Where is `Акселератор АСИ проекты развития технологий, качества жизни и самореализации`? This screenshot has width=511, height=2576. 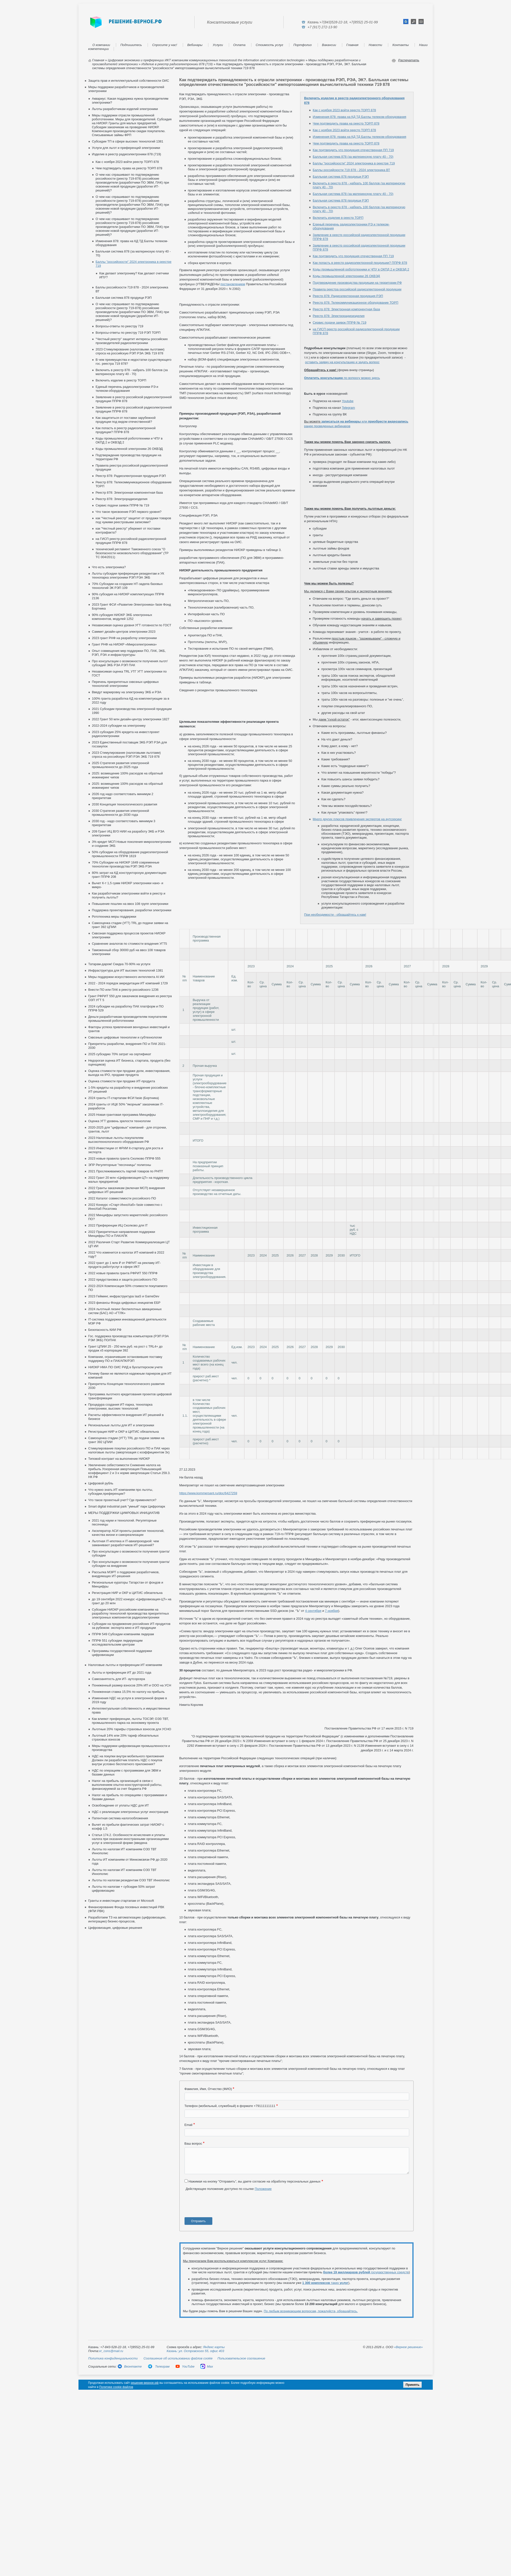 Акселератор АСИ проекты развития технологий, качества жизни и самореализации is located at coordinates (128, 1533).